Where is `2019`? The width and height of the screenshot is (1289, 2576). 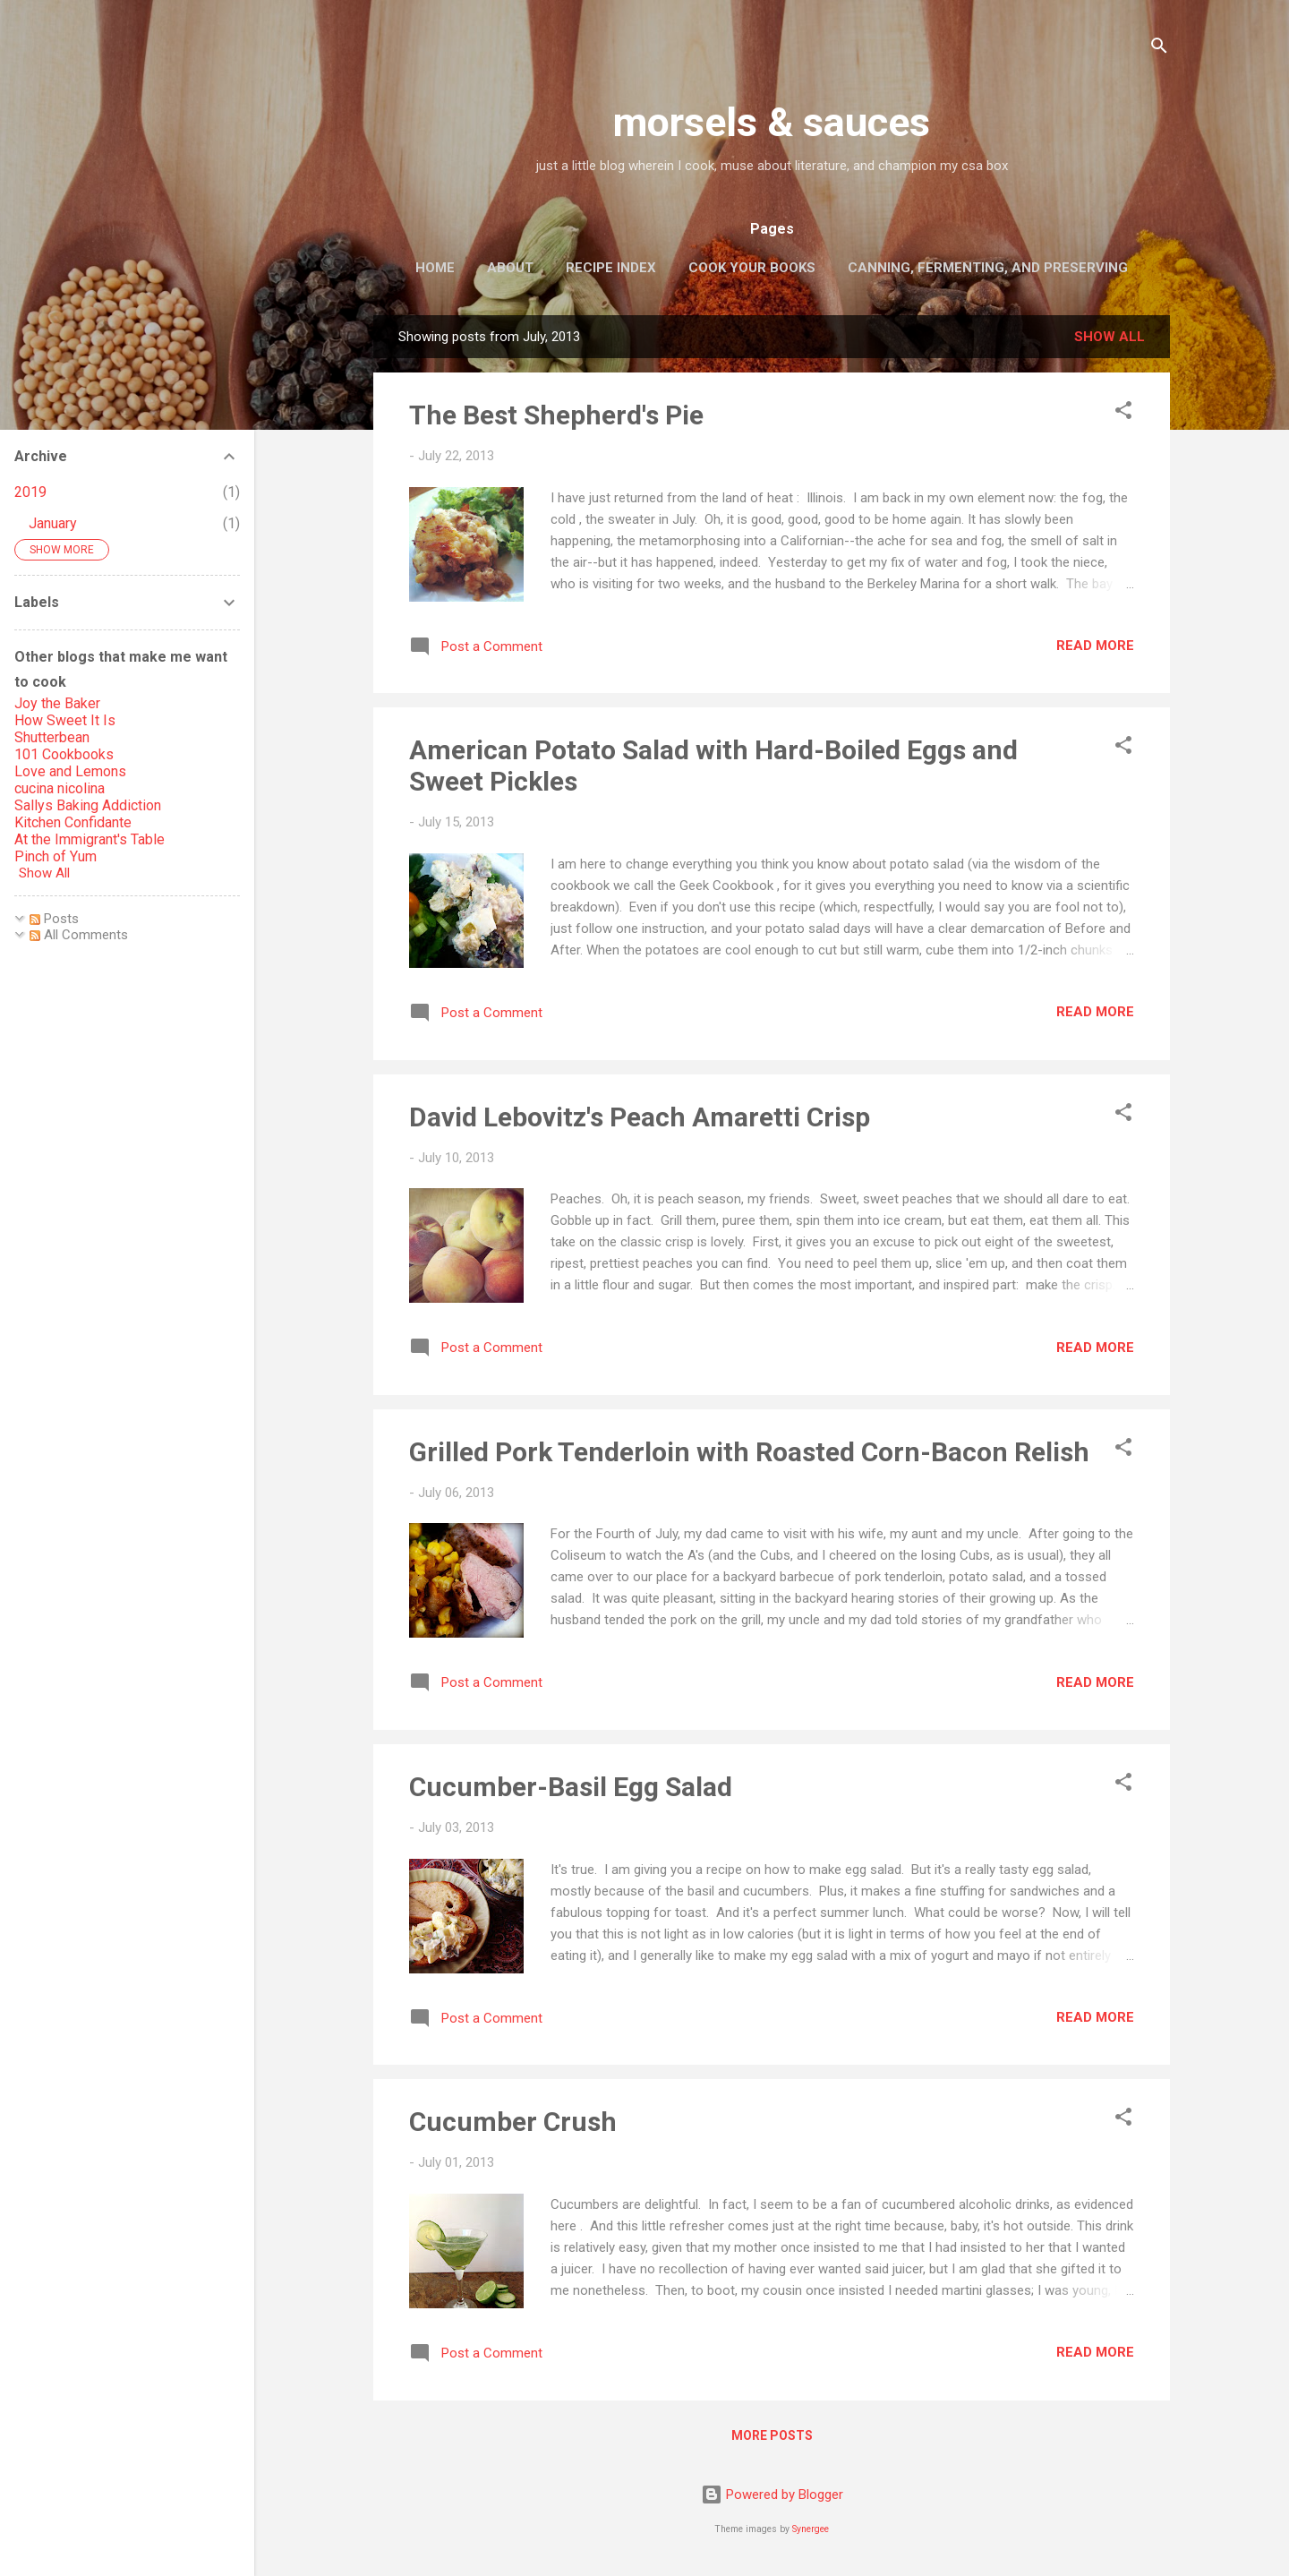 2019 is located at coordinates (30, 492).